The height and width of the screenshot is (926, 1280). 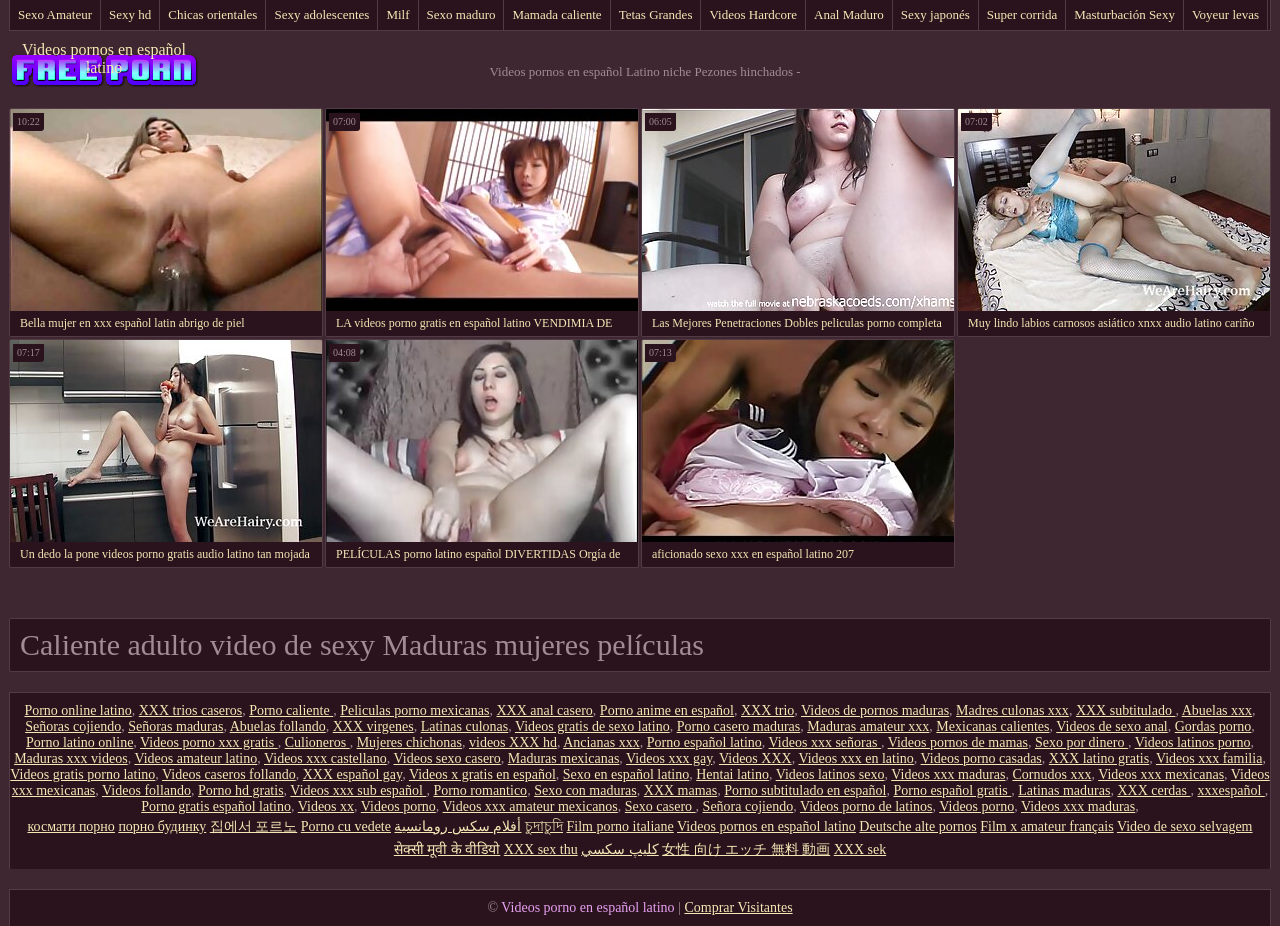 What do you see at coordinates (732, 774) in the screenshot?
I see `Hentai latino` at bounding box center [732, 774].